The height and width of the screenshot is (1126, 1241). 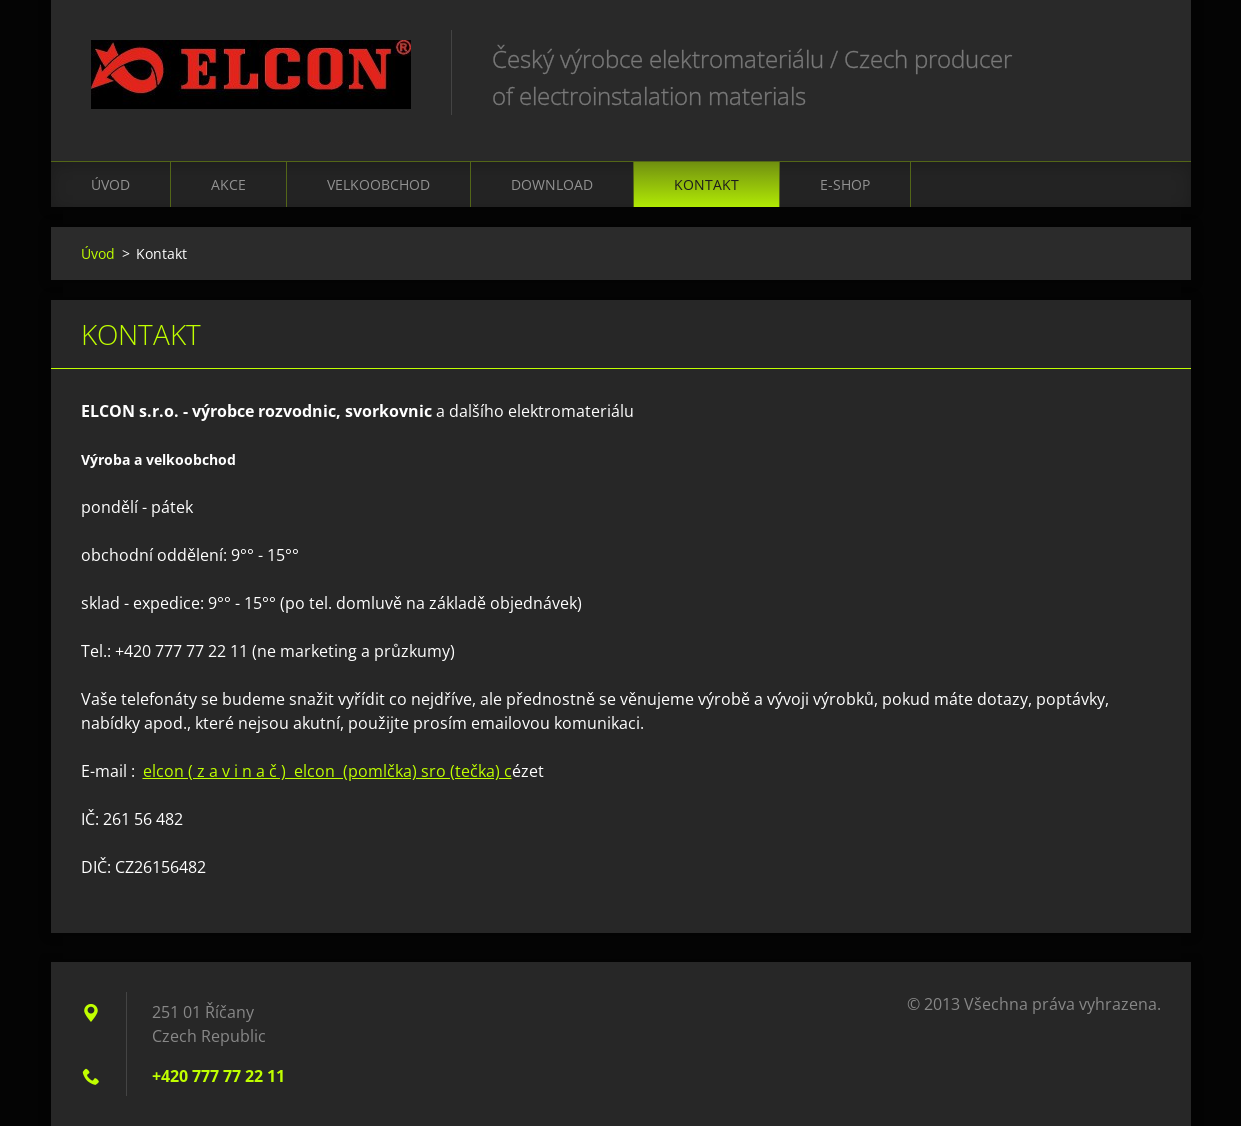 I want to click on E-shop, so click(x=845, y=184).